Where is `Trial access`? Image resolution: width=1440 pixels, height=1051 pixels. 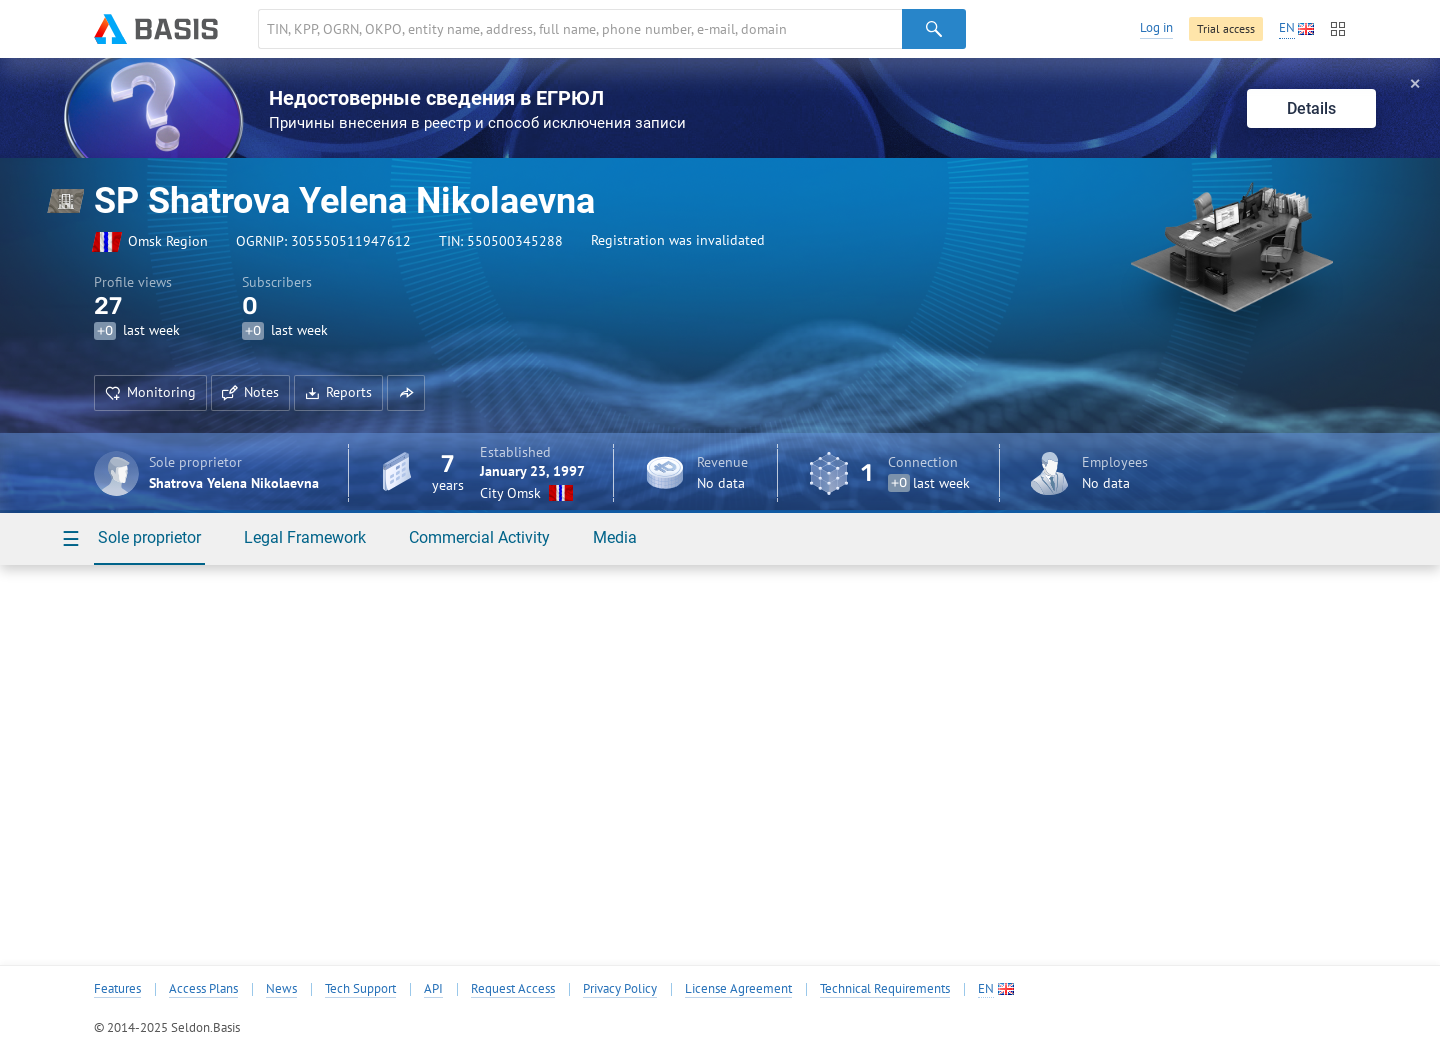 Trial access is located at coordinates (1226, 28).